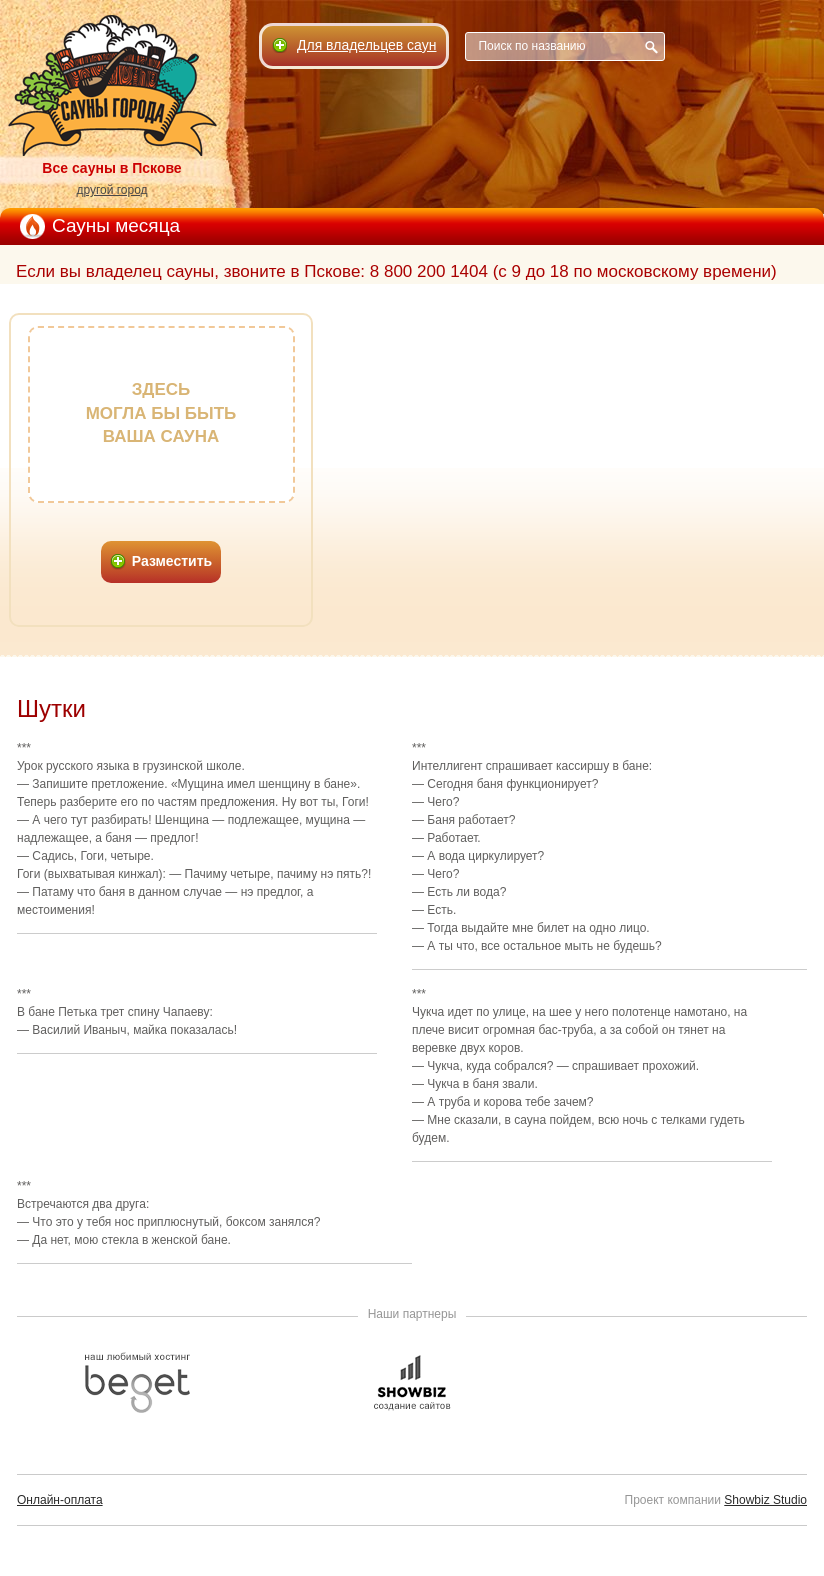 The width and height of the screenshot is (824, 1576). Describe the element at coordinates (111, 190) in the screenshot. I see `другой город` at that location.